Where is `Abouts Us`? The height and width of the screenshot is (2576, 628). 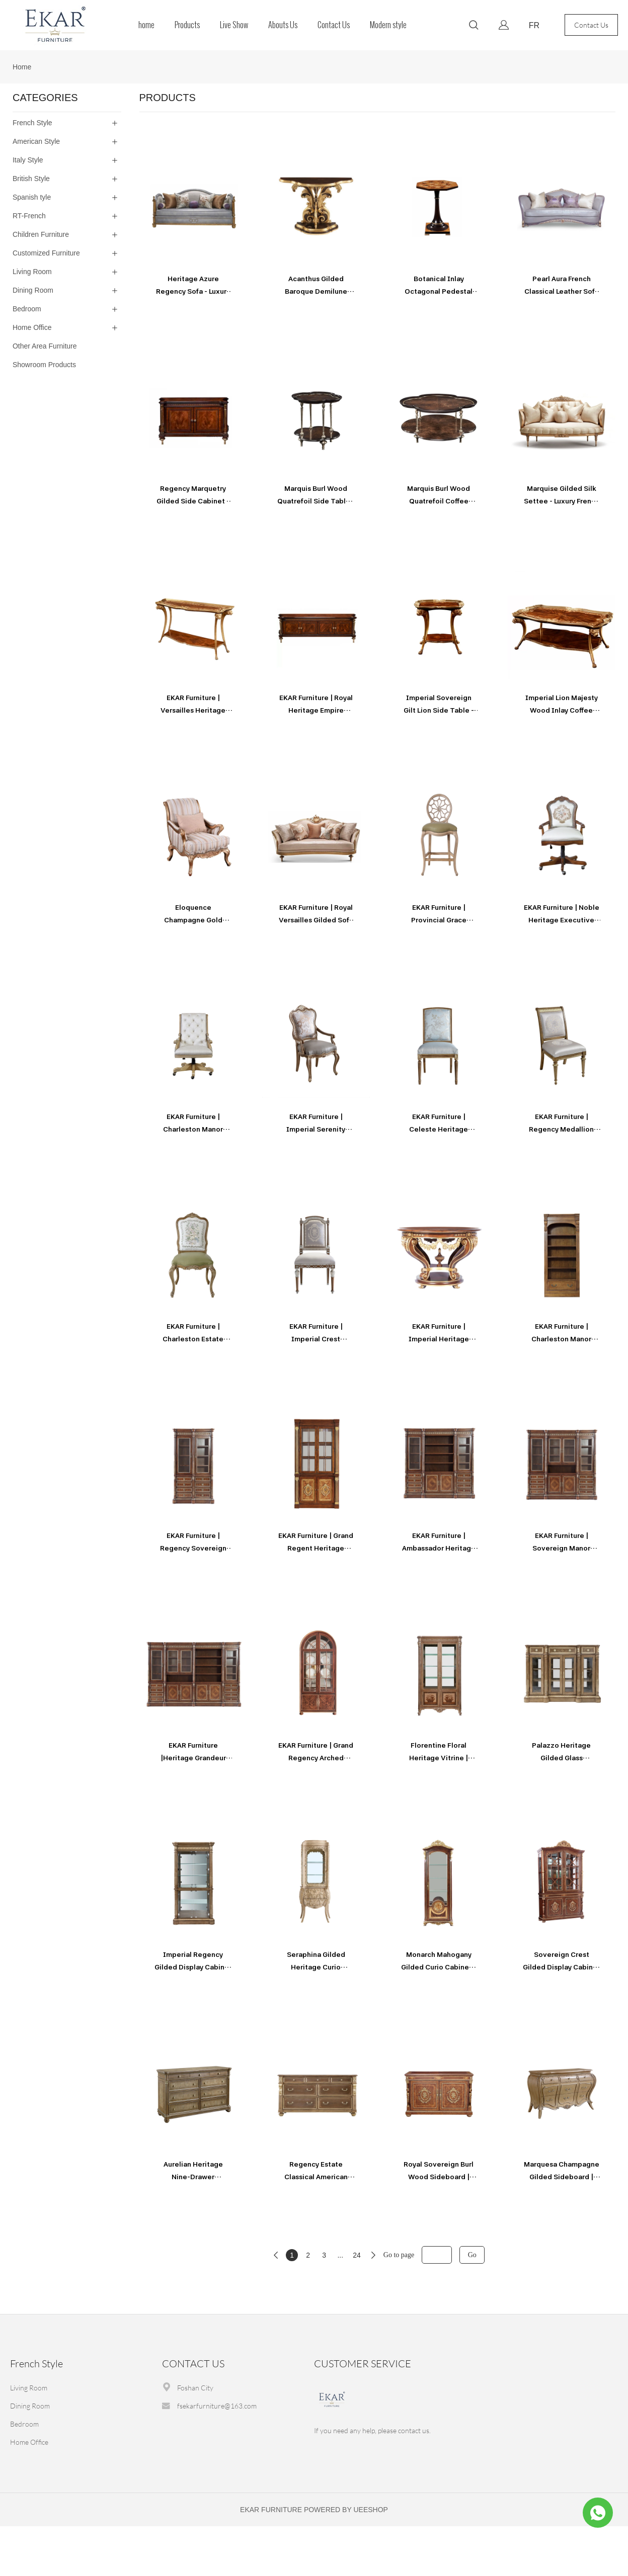
Abouts Us is located at coordinates (282, 25).